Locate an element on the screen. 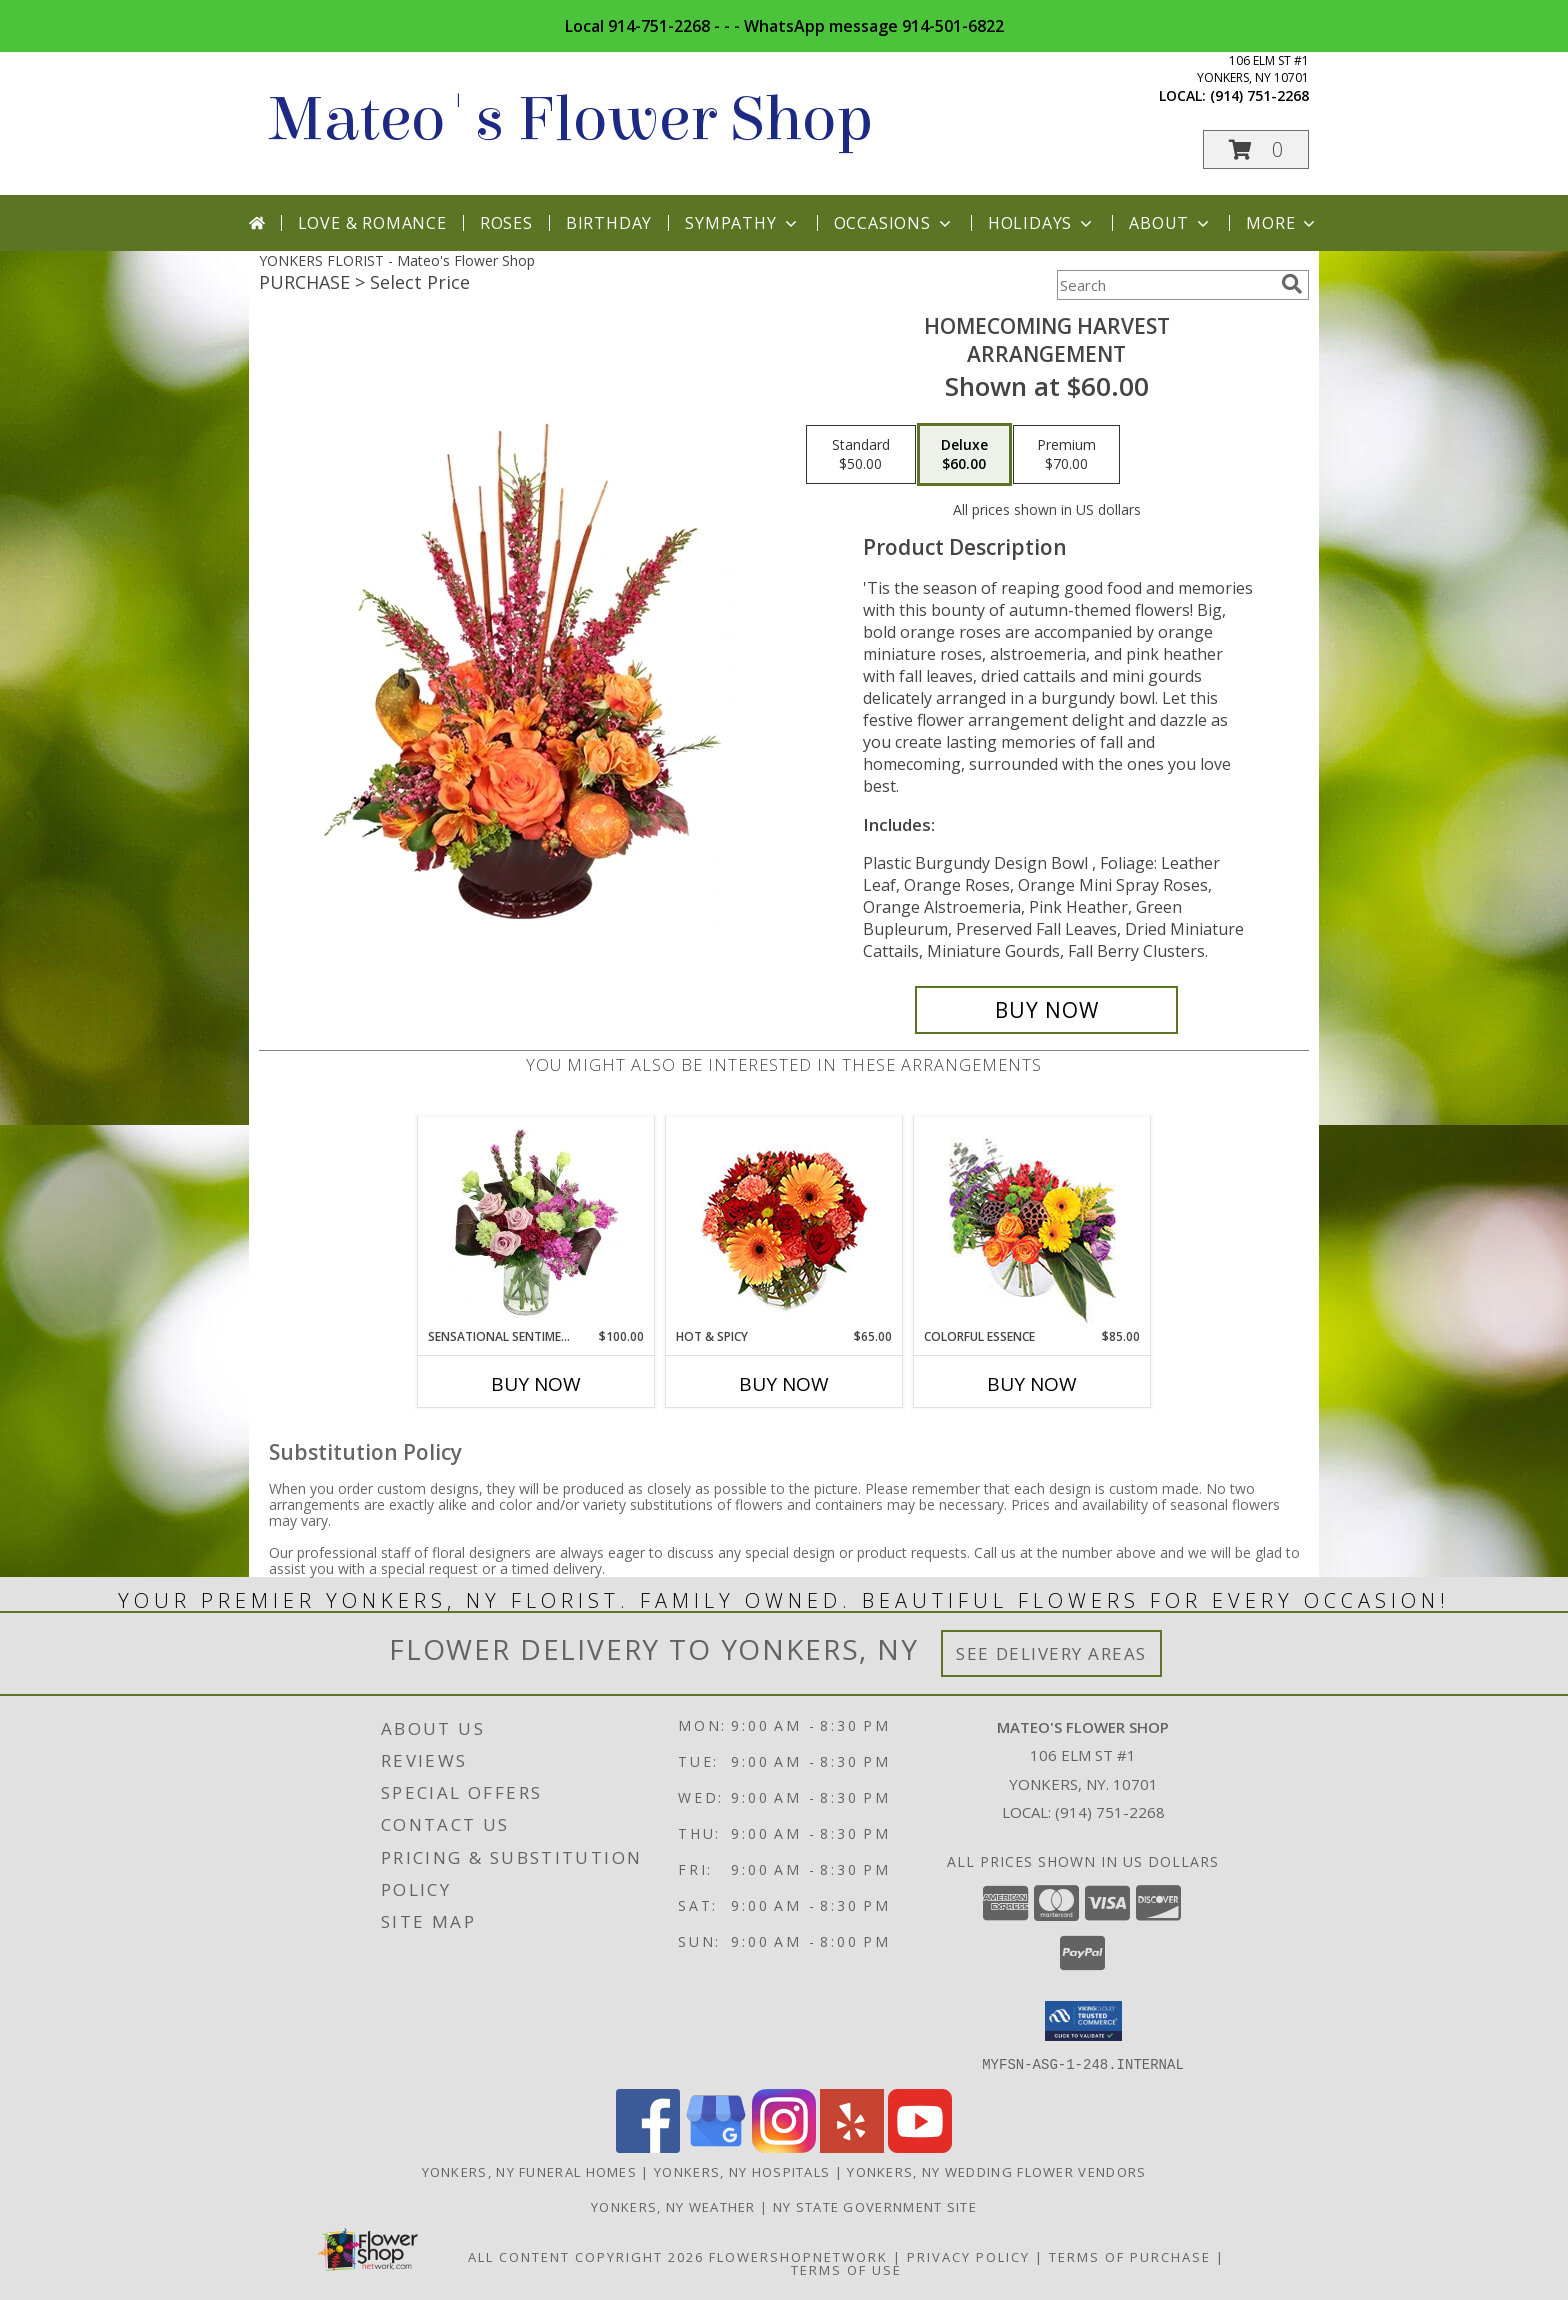 This screenshot has width=1568, height=2300. About is located at coordinates (1171, 223).